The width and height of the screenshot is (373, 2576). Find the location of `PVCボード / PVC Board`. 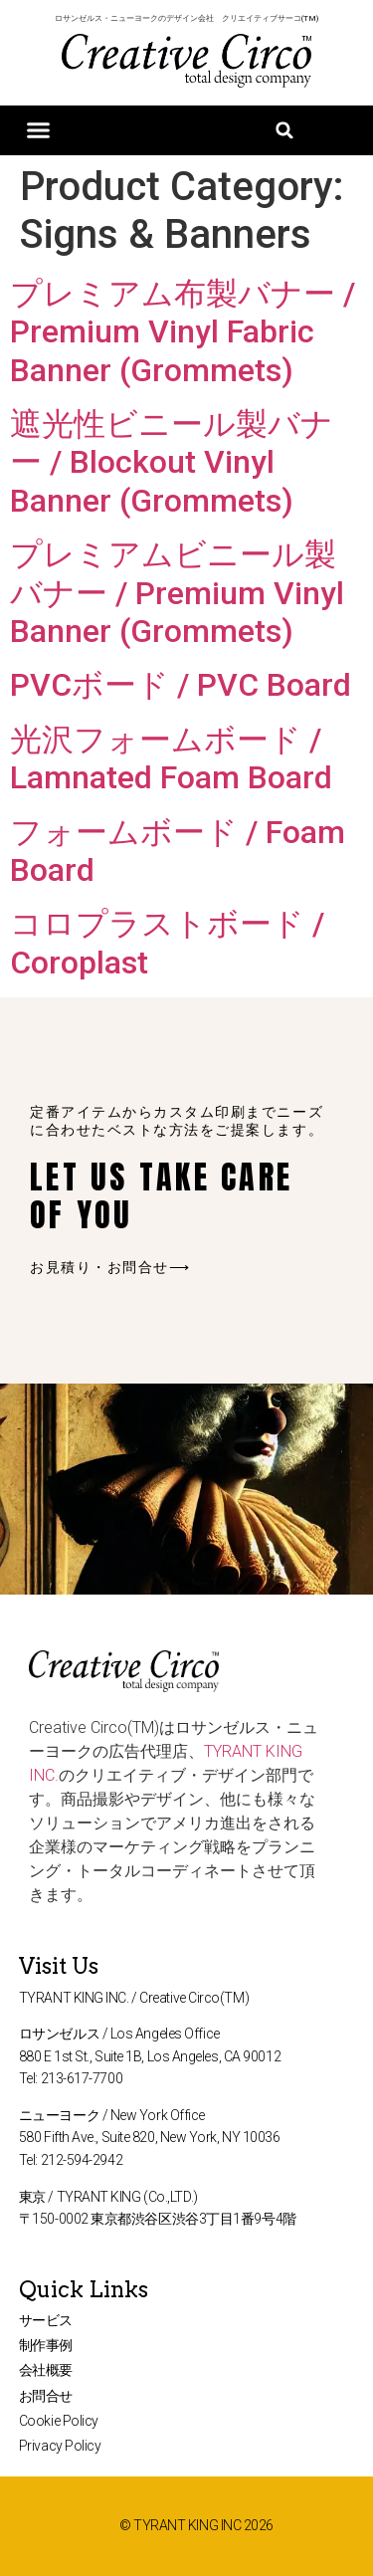

PVCボード / PVC Board is located at coordinates (180, 685).